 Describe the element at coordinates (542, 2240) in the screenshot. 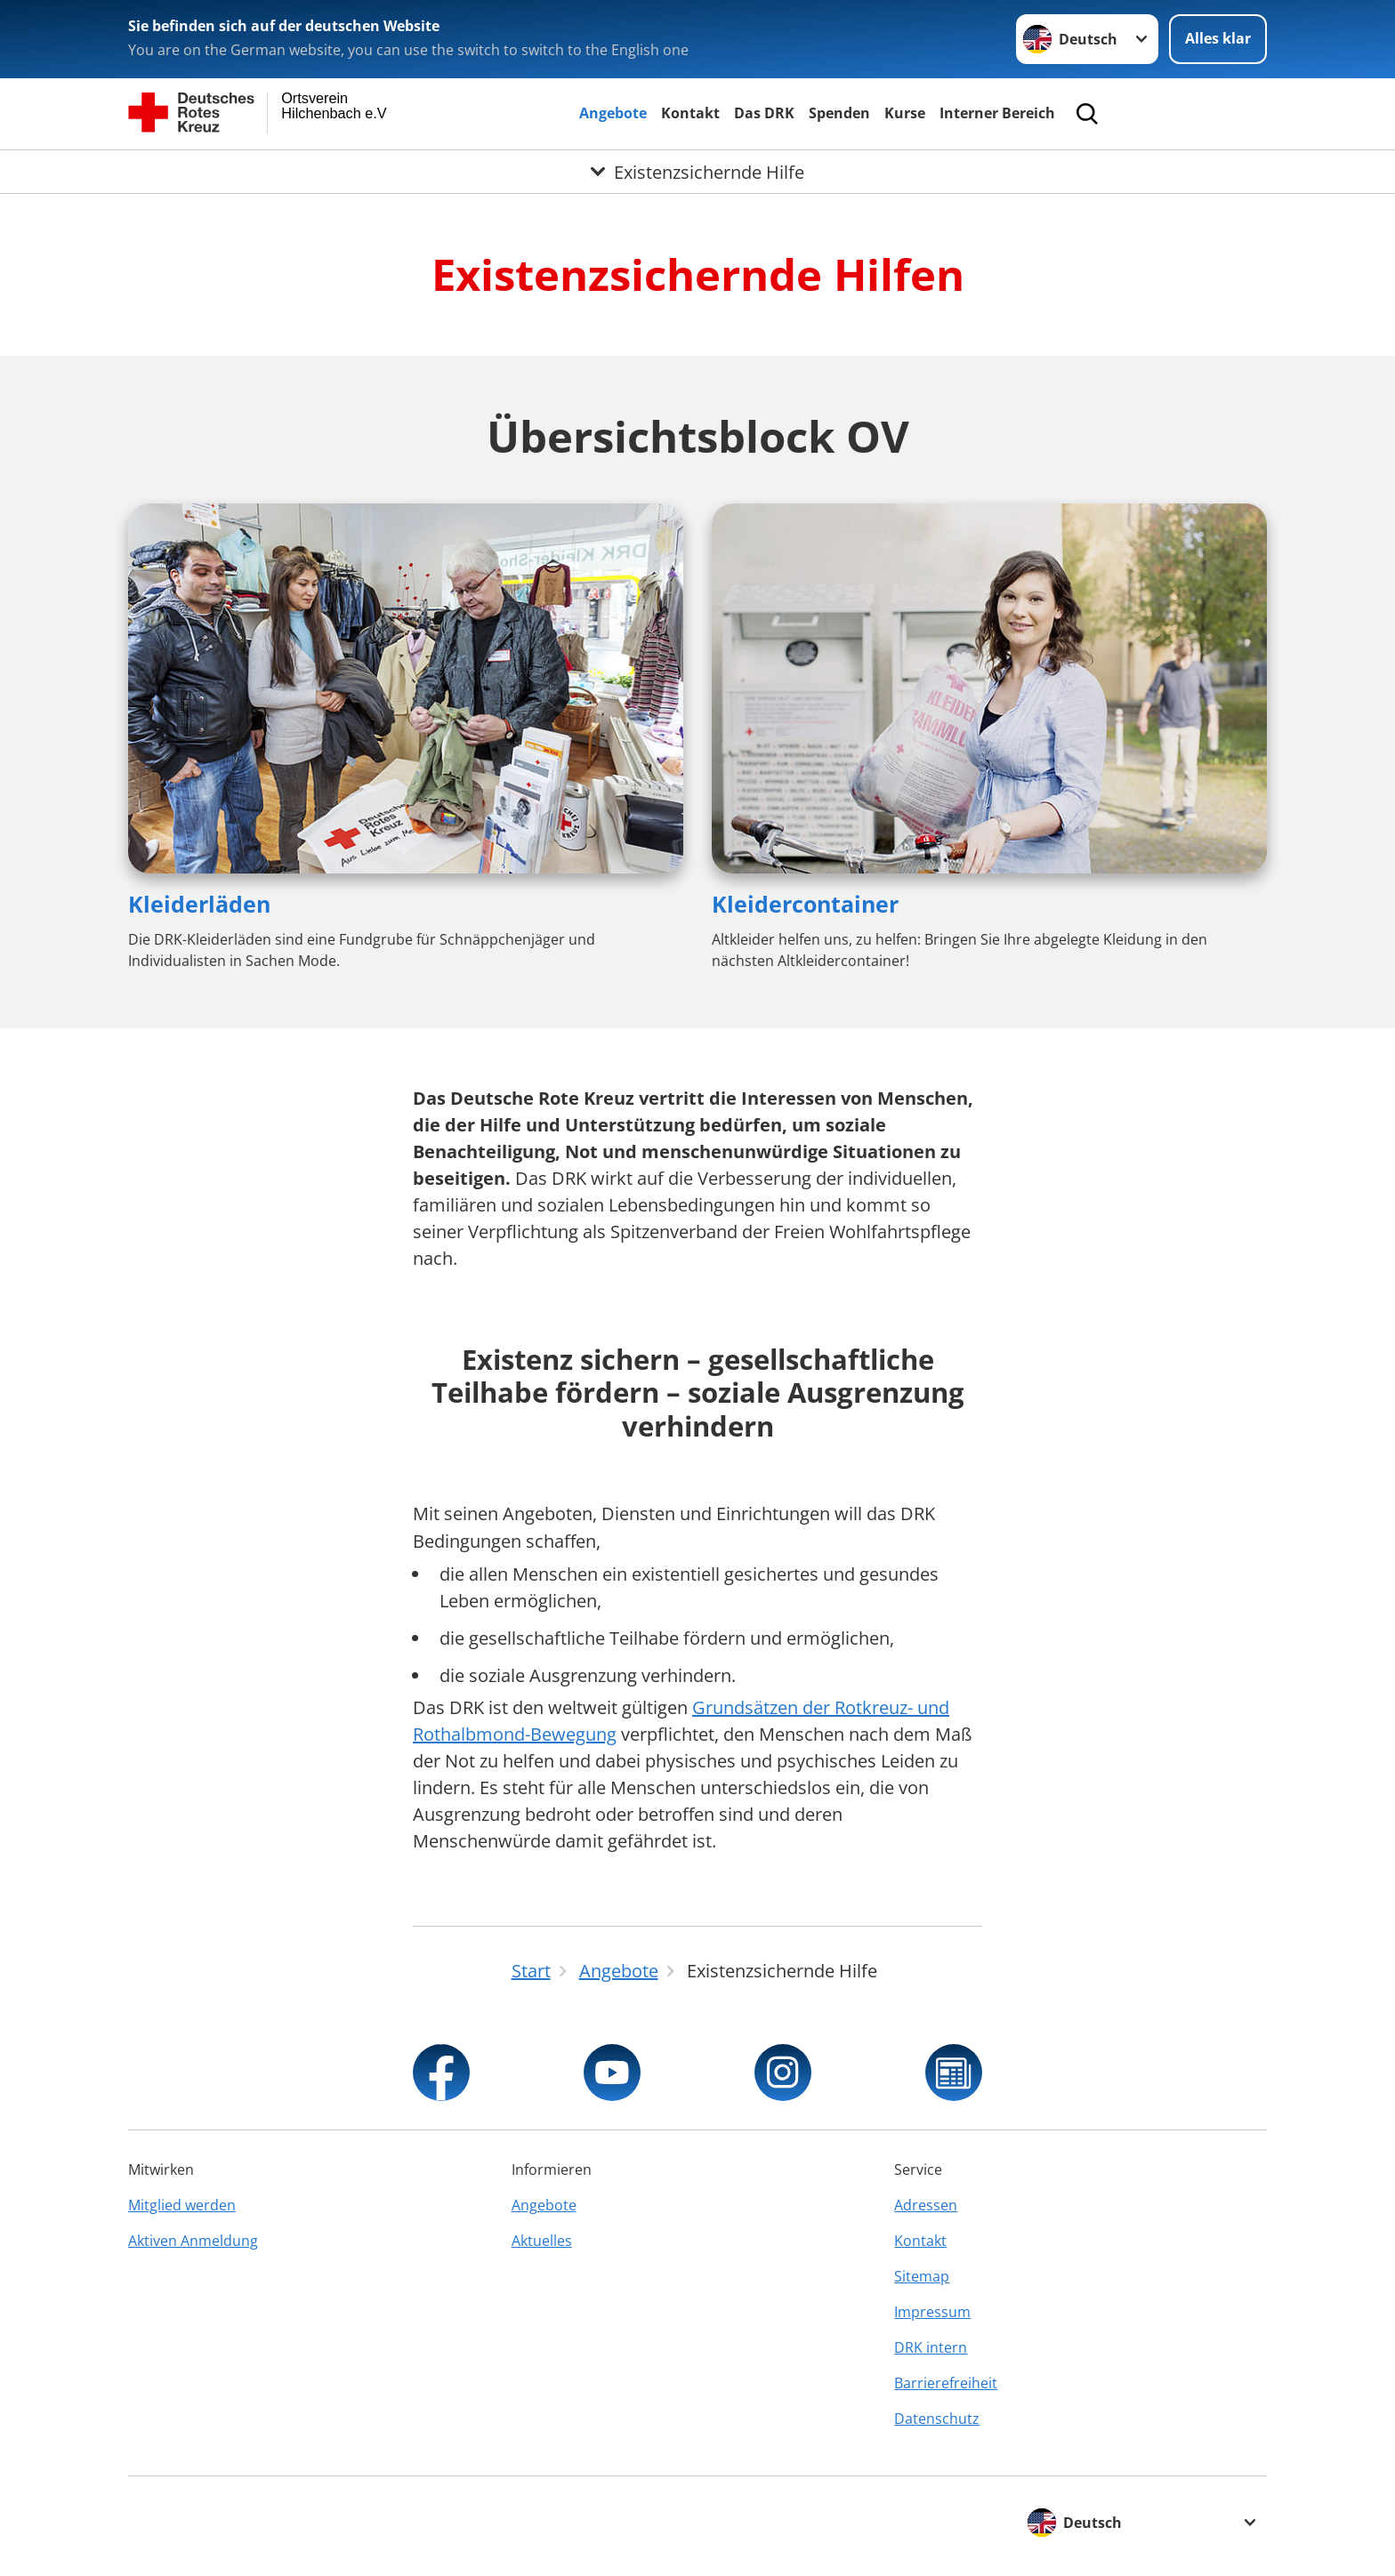

I see `Aktuelles` at that location.